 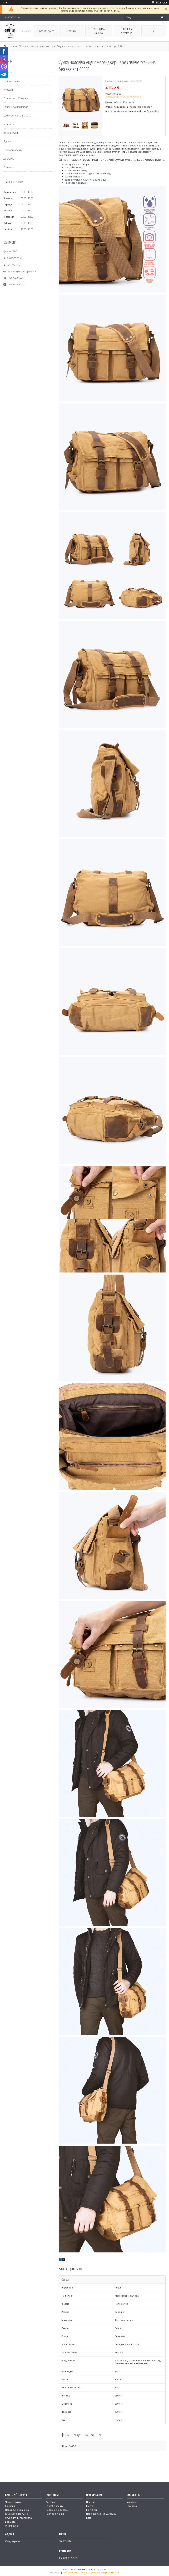 I want to click on Поскаржитися на контент, so click(x=76, y=2572).